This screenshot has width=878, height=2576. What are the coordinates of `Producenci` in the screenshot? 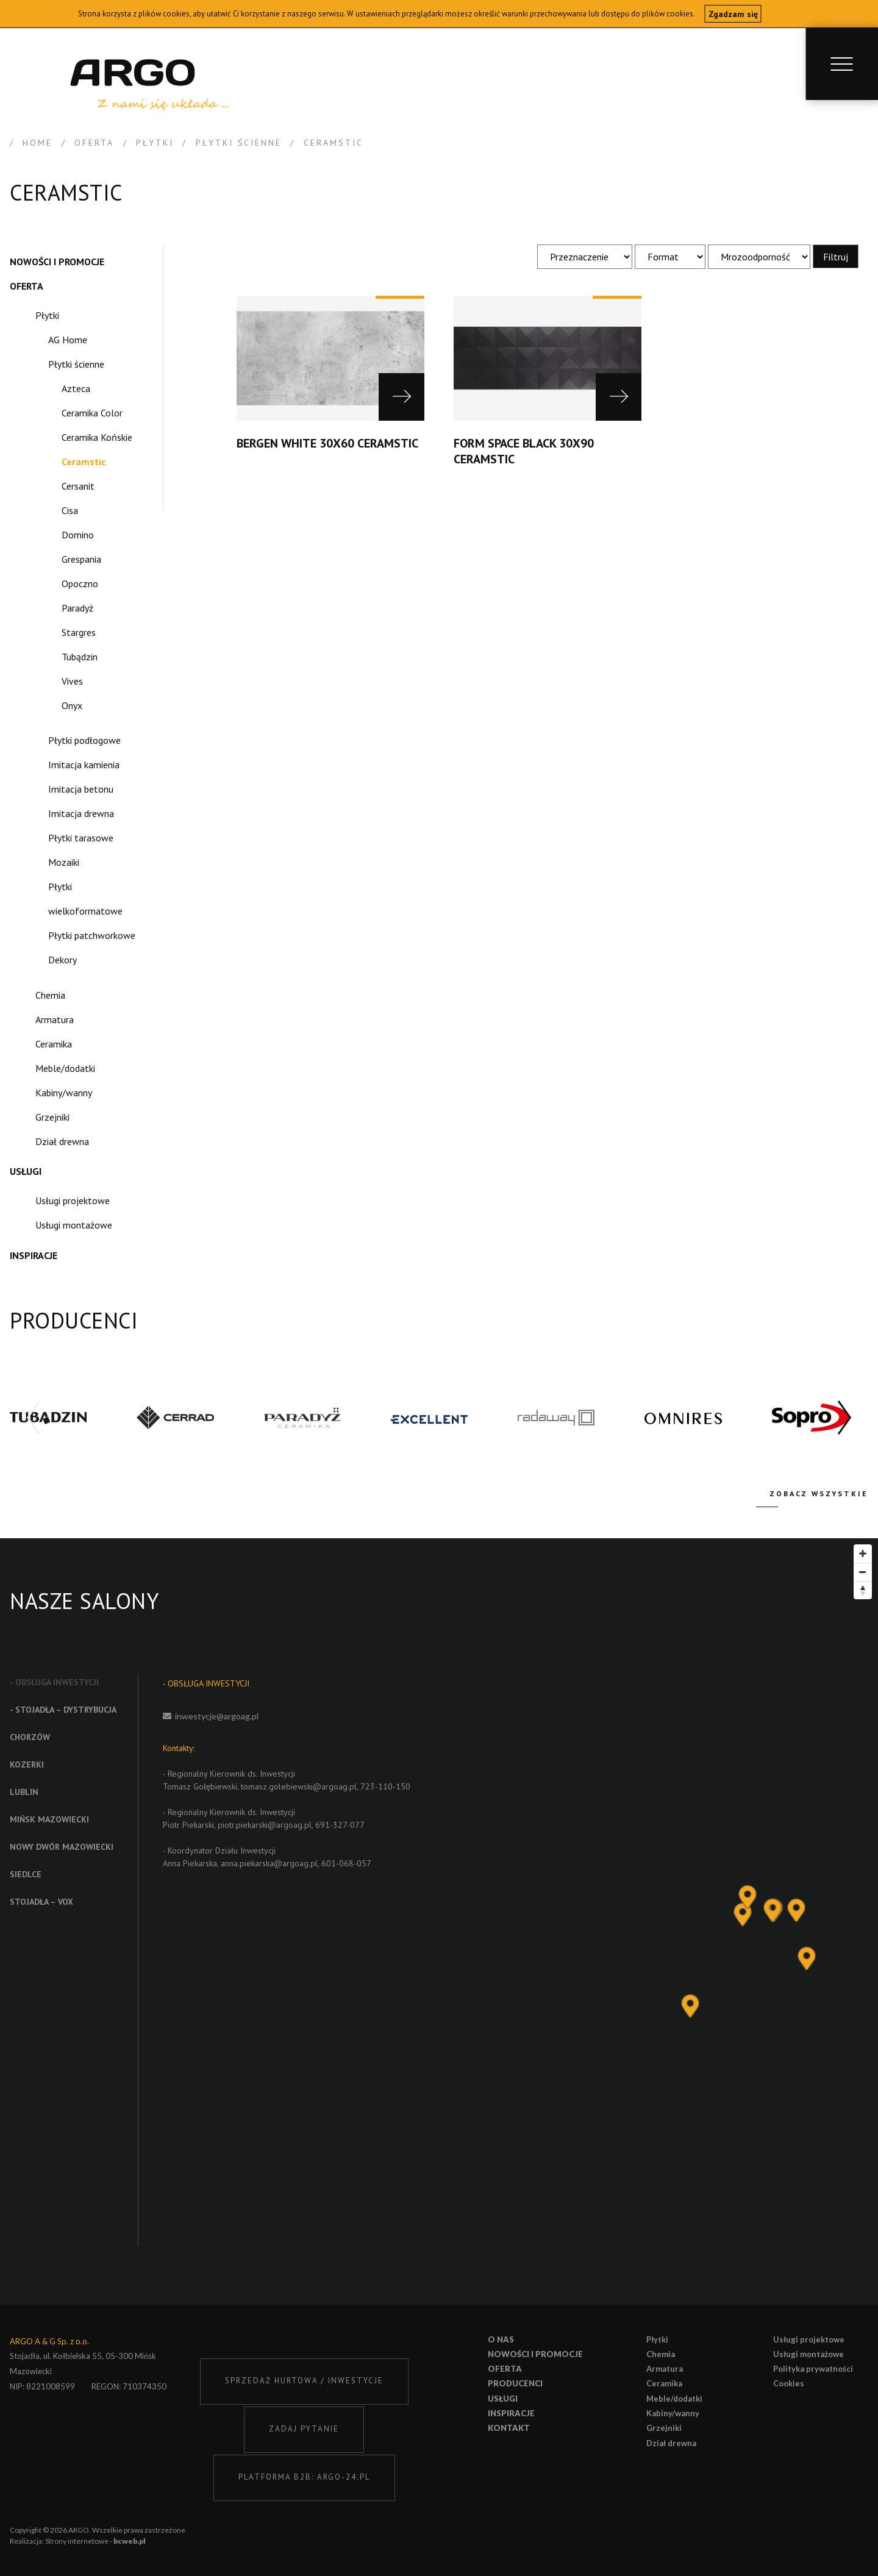 It's located at (515, 2383).